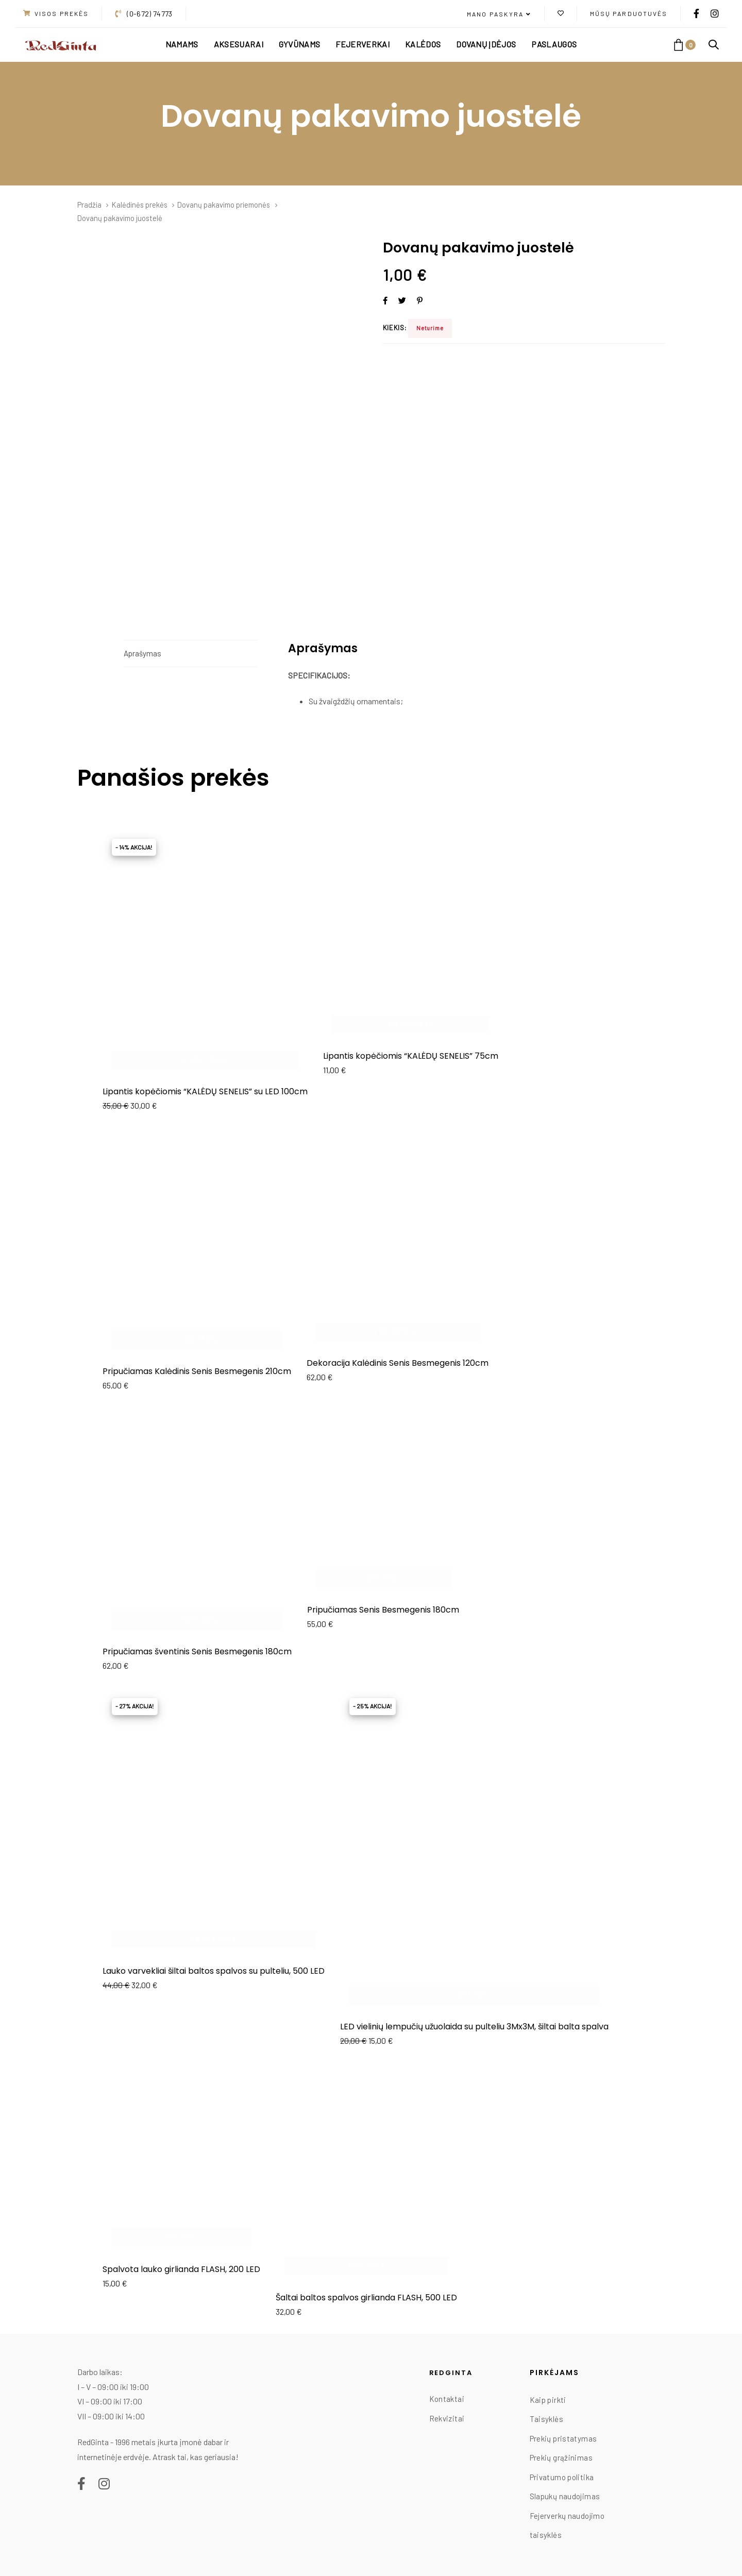 The image size is (742, 2576). I want to click on Prekių pristatymas, so click(563, 2438).